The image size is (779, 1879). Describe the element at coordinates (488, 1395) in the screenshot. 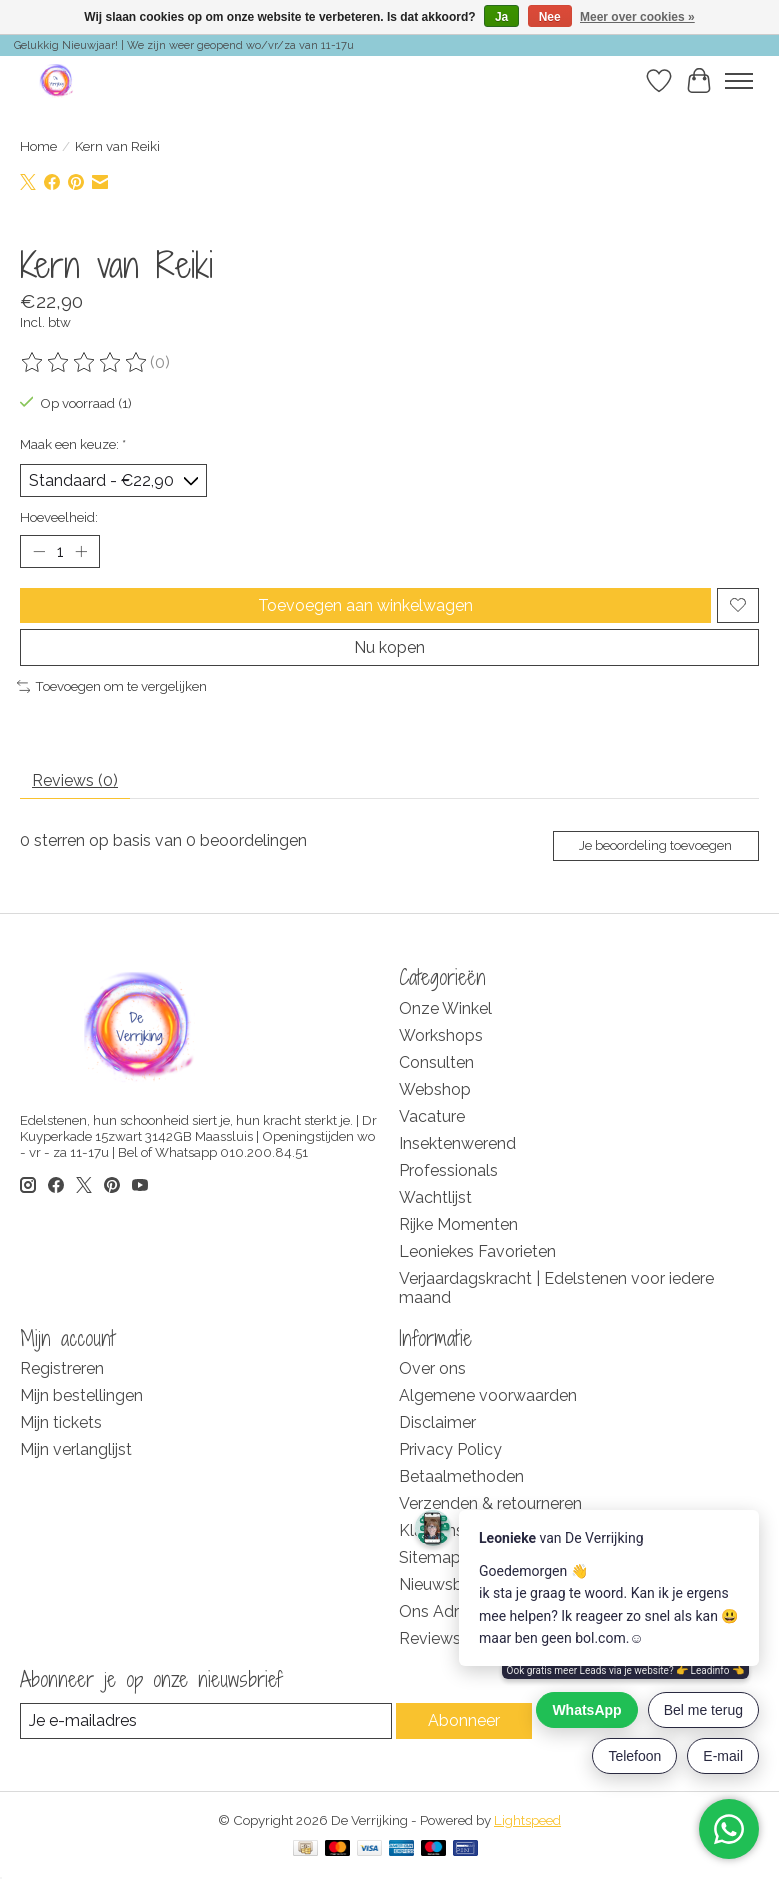

I see `Algemene voorwaarden` at that location.